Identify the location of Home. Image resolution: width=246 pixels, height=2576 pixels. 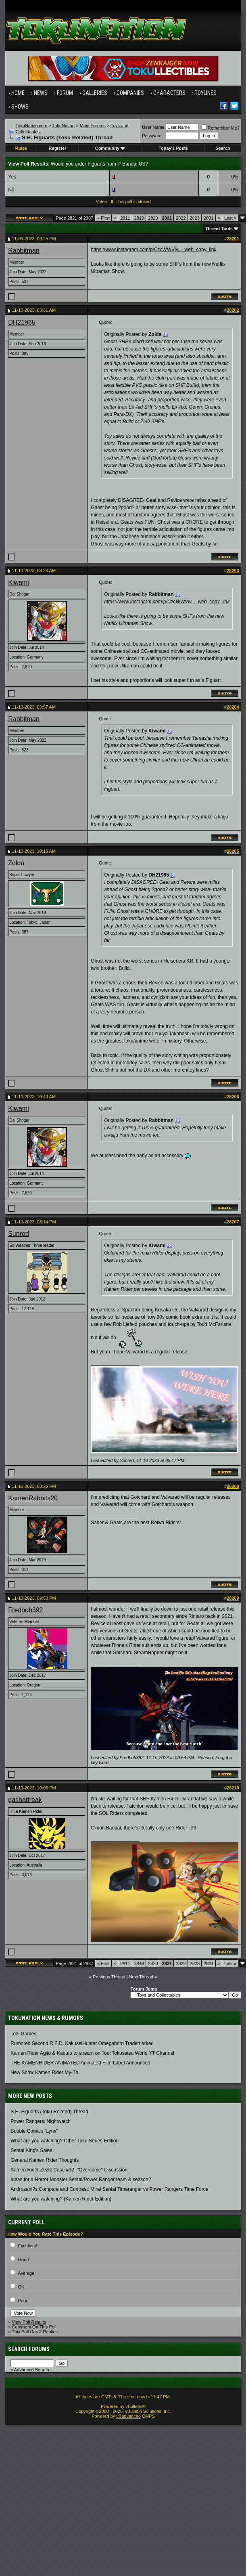
(18, 93).